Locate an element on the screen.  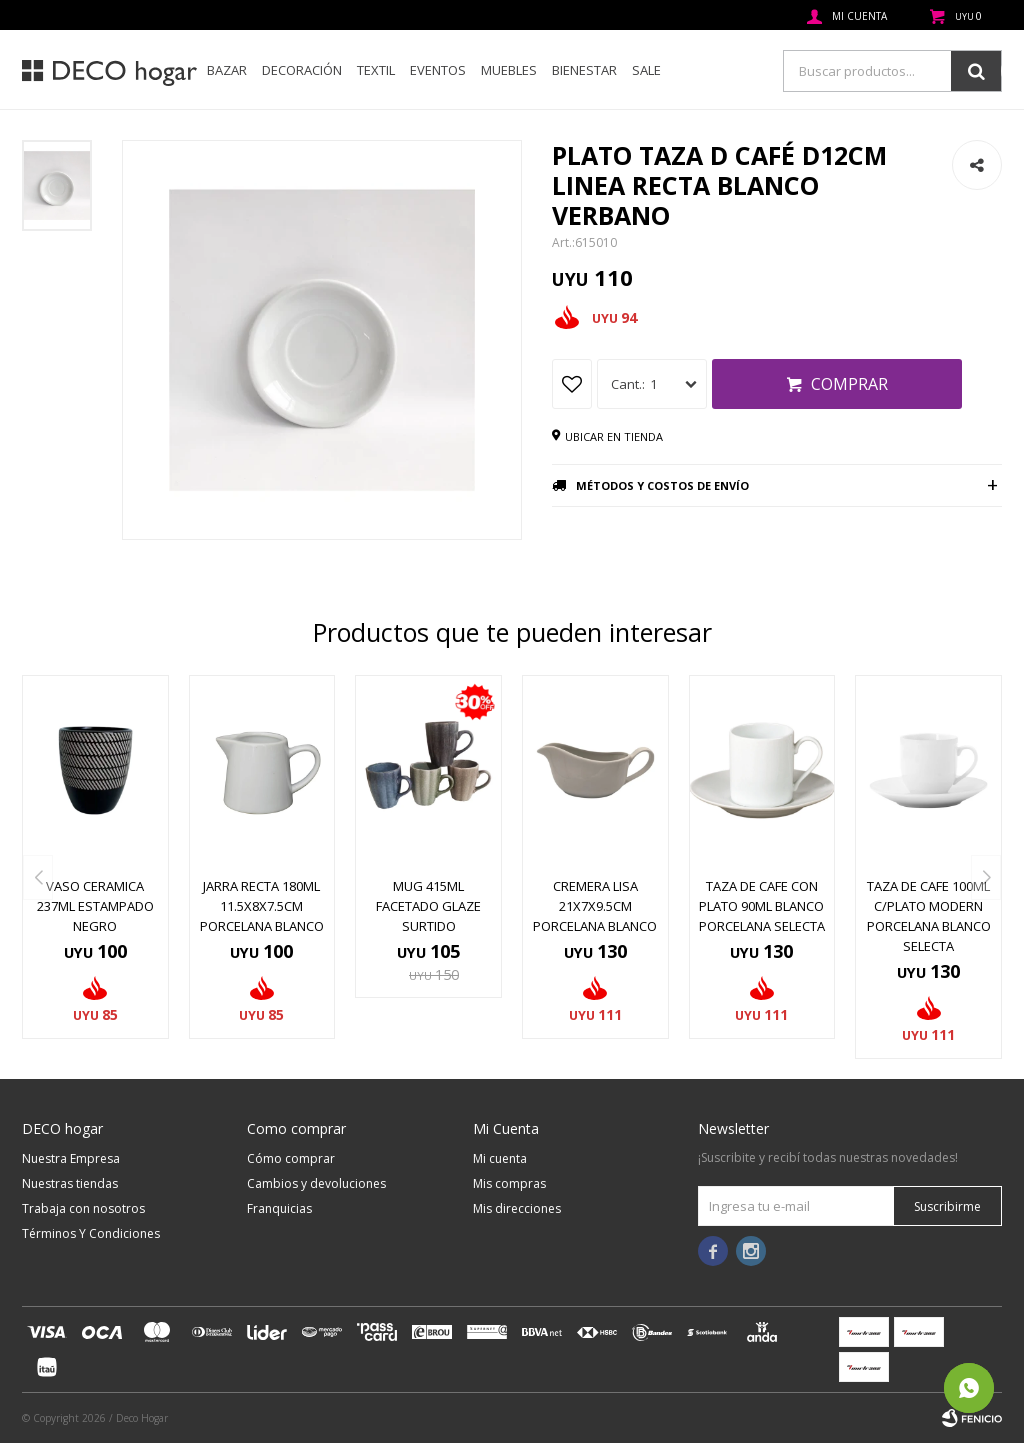
Decoración is located at coordinates (302, 70).